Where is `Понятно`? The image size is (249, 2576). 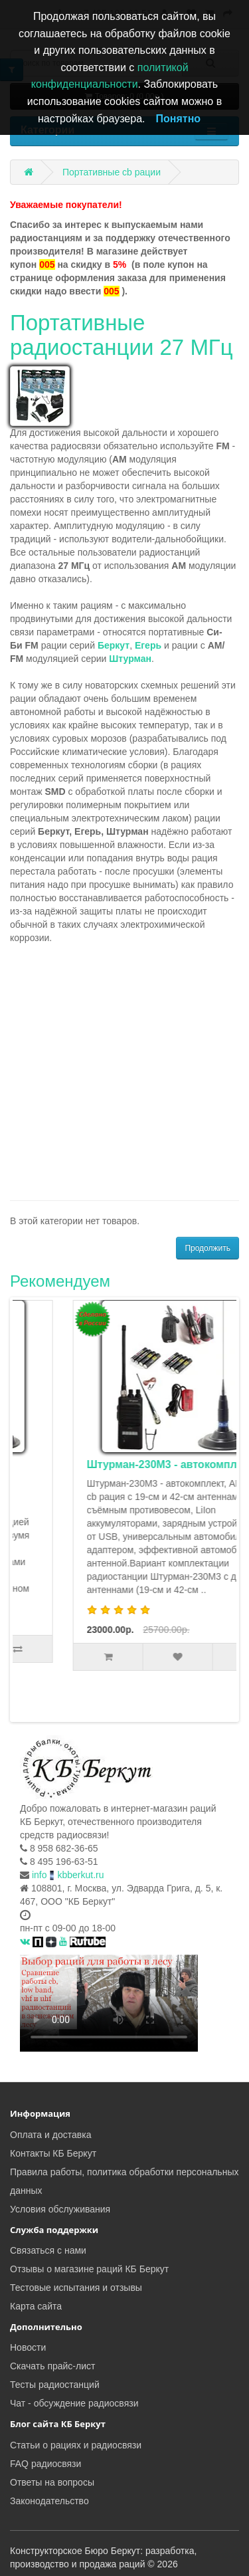
Понятно is located at coordinates (178, 118).